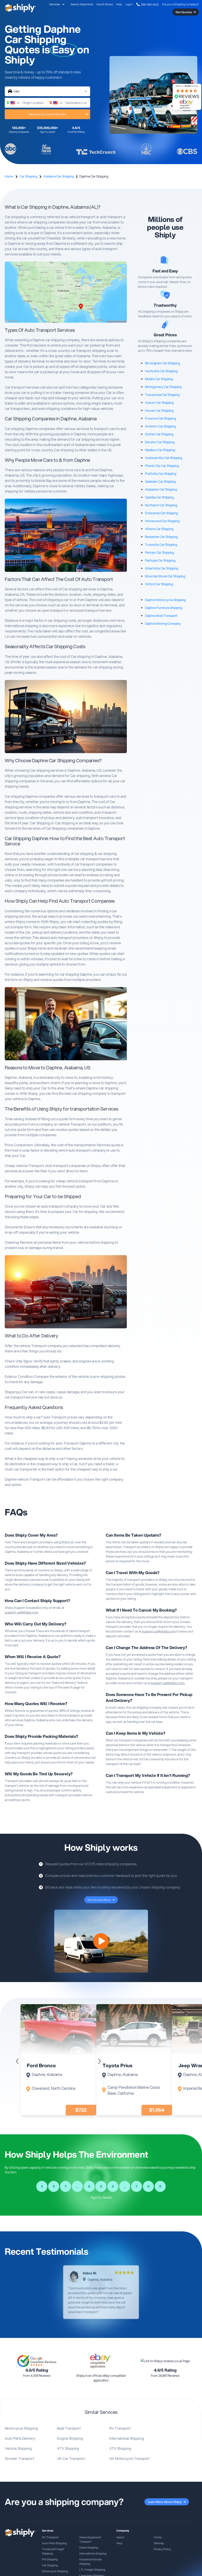 This screenshot has height=2576, width=202. Describe the element at coordinates (129, 4) in the screenshot. I see `Log in` at that location.